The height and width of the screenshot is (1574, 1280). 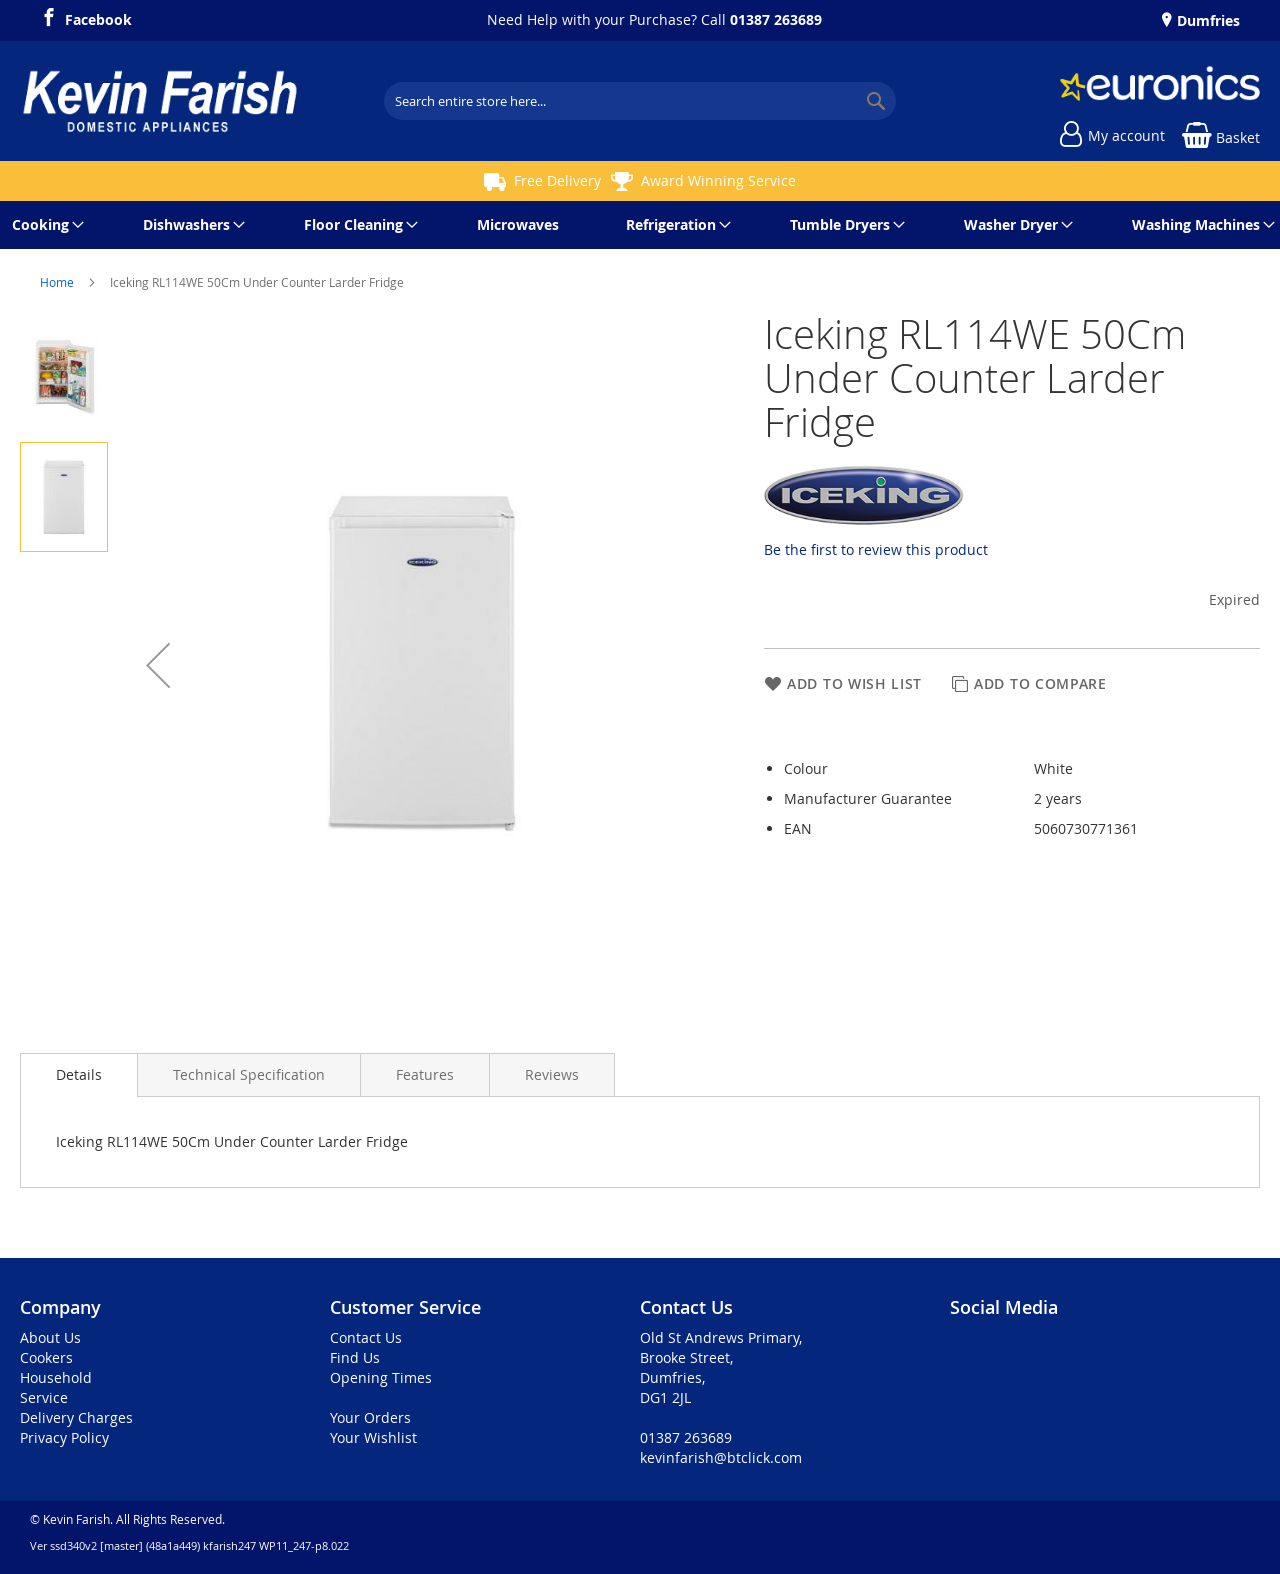 What do you see at coordinates (79, 1075) in the screenshot?
I see `[presentation]` at bounding box center [79, 1075].